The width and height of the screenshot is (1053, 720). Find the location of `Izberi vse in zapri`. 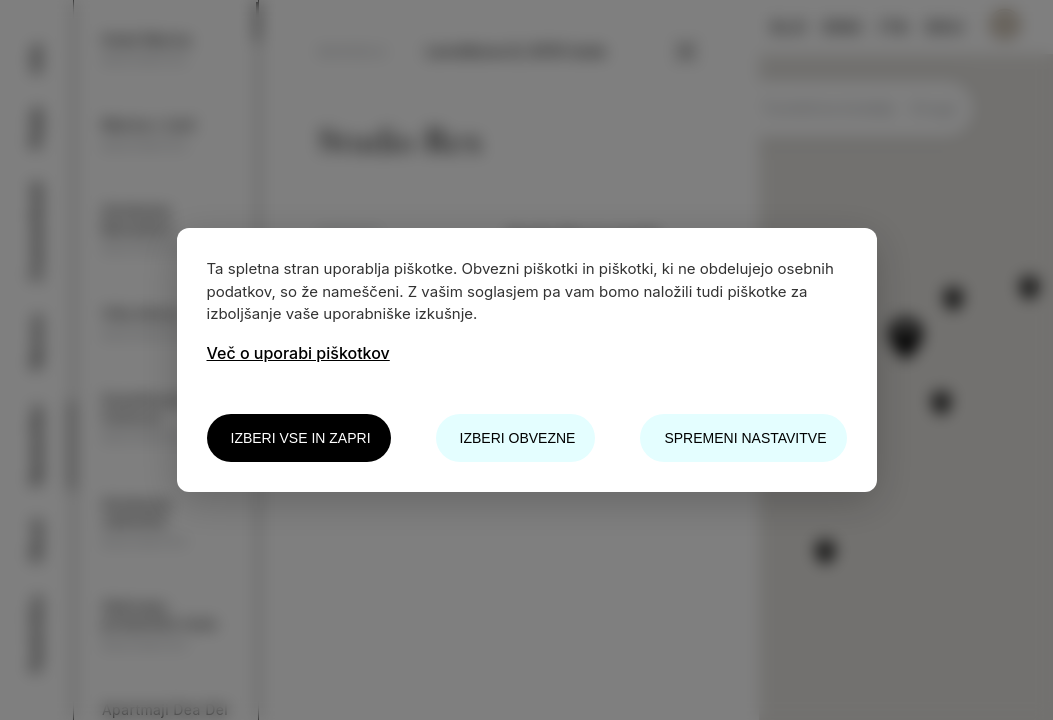

Izberi vse in zapri is located at coordinates (301, 438).